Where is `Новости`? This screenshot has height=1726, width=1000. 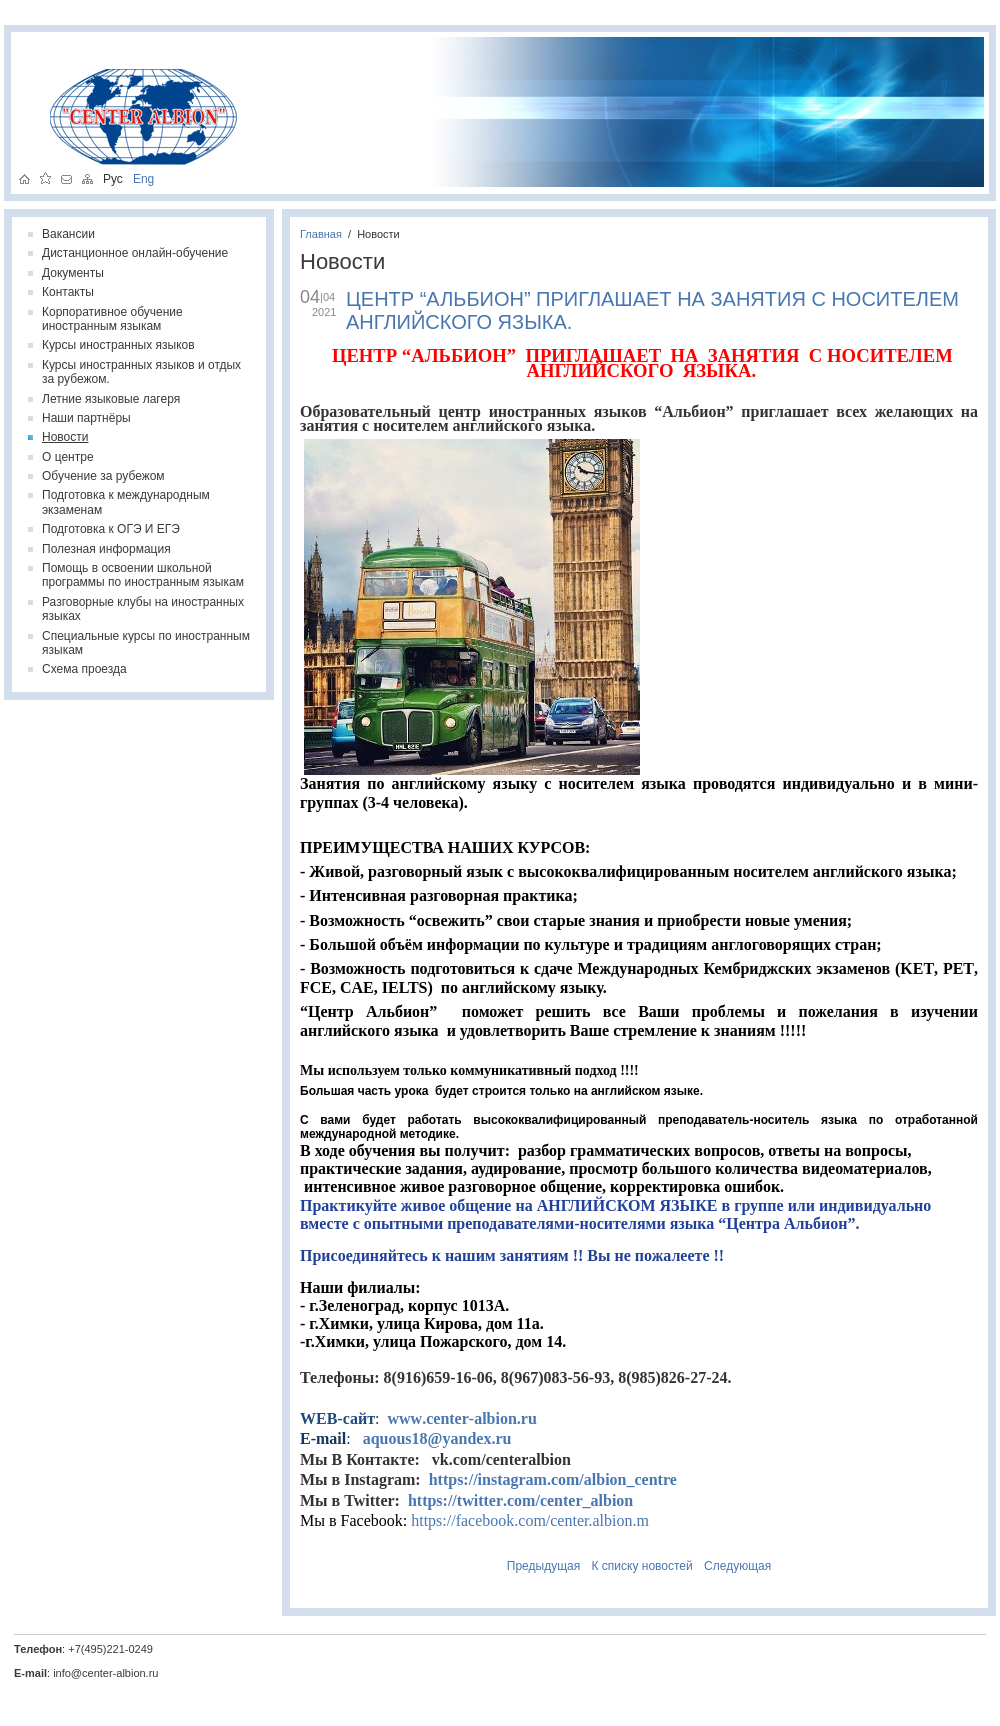
Новости is located at coordinates (378, 234).